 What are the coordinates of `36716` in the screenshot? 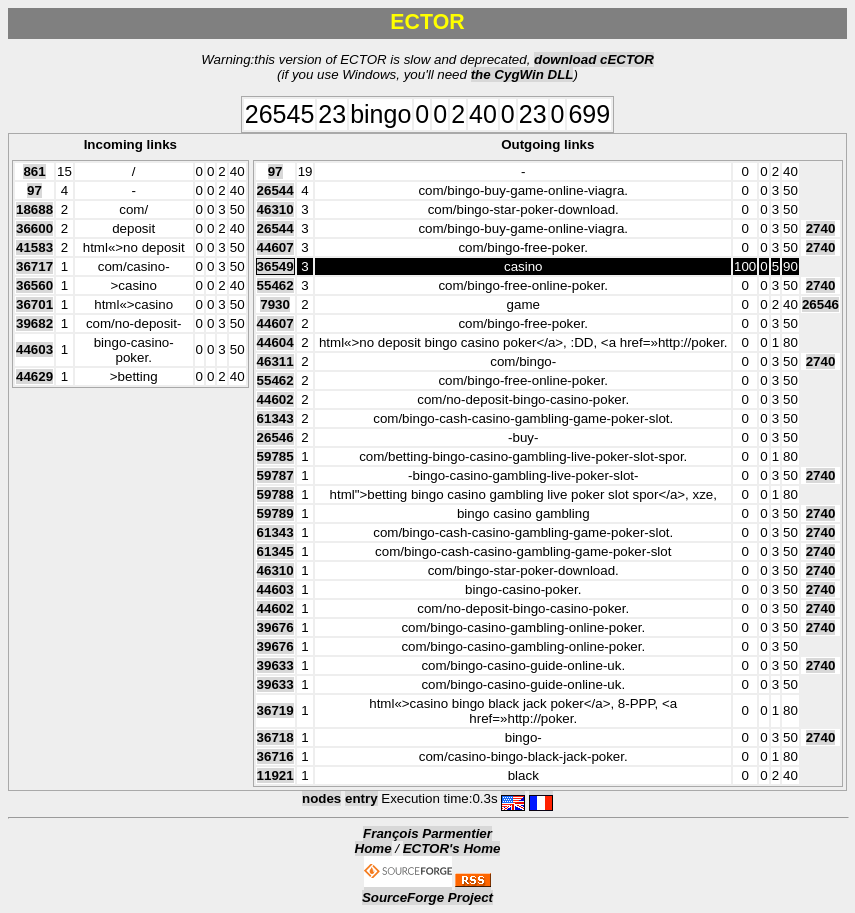 It's located at (275, 756).